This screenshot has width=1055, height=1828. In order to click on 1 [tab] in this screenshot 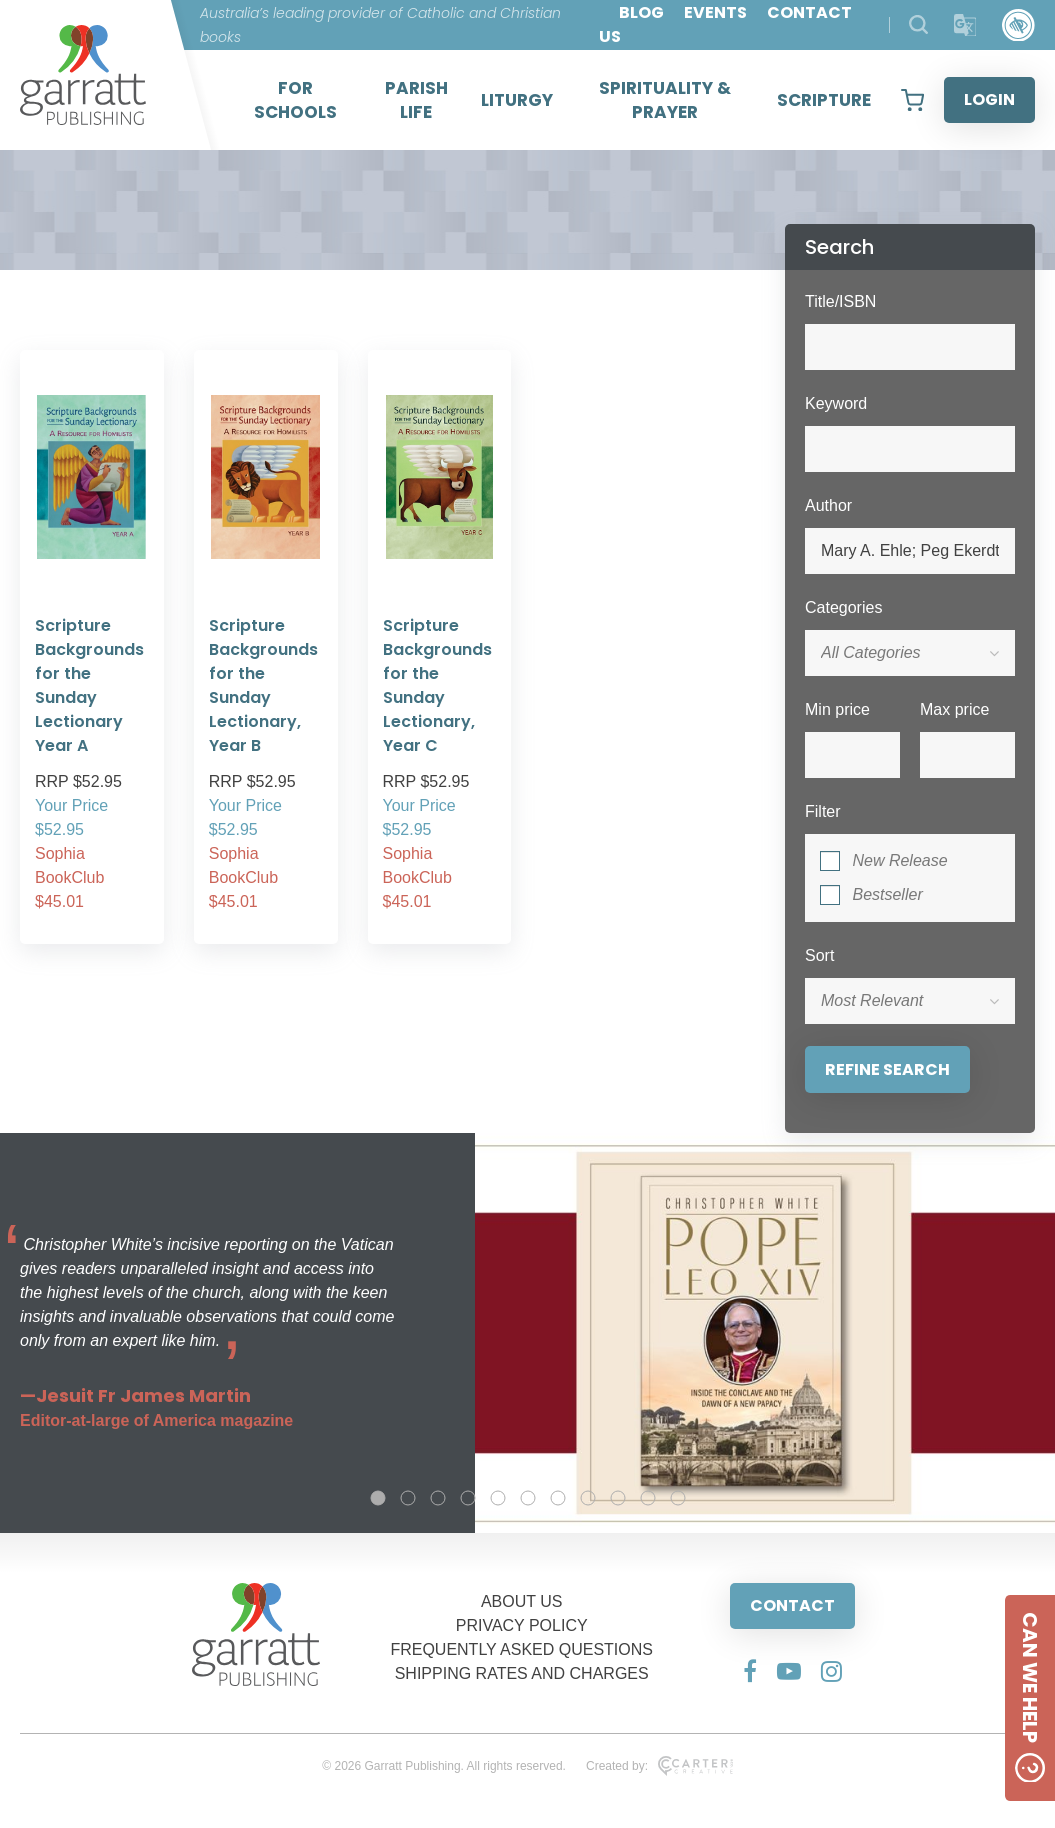, I will do `click(378, 1498)`.